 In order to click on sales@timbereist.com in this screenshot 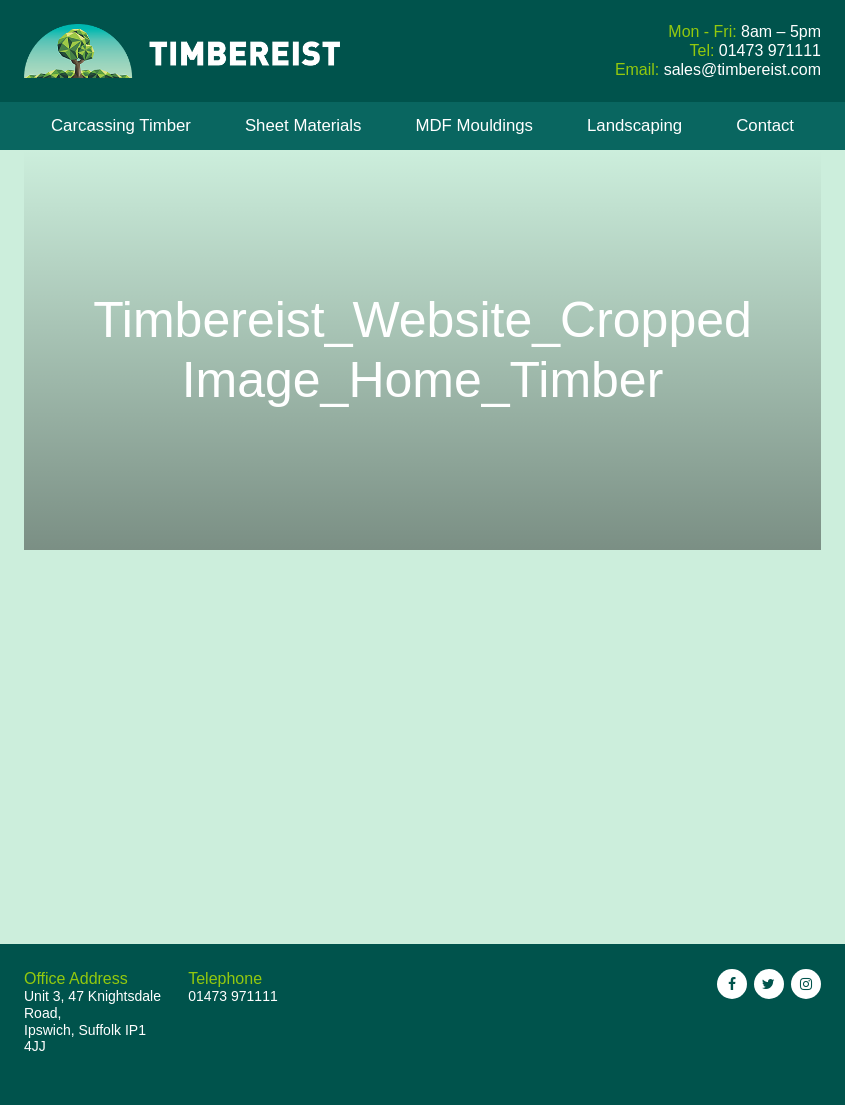, I will do `click(742, 69)`.